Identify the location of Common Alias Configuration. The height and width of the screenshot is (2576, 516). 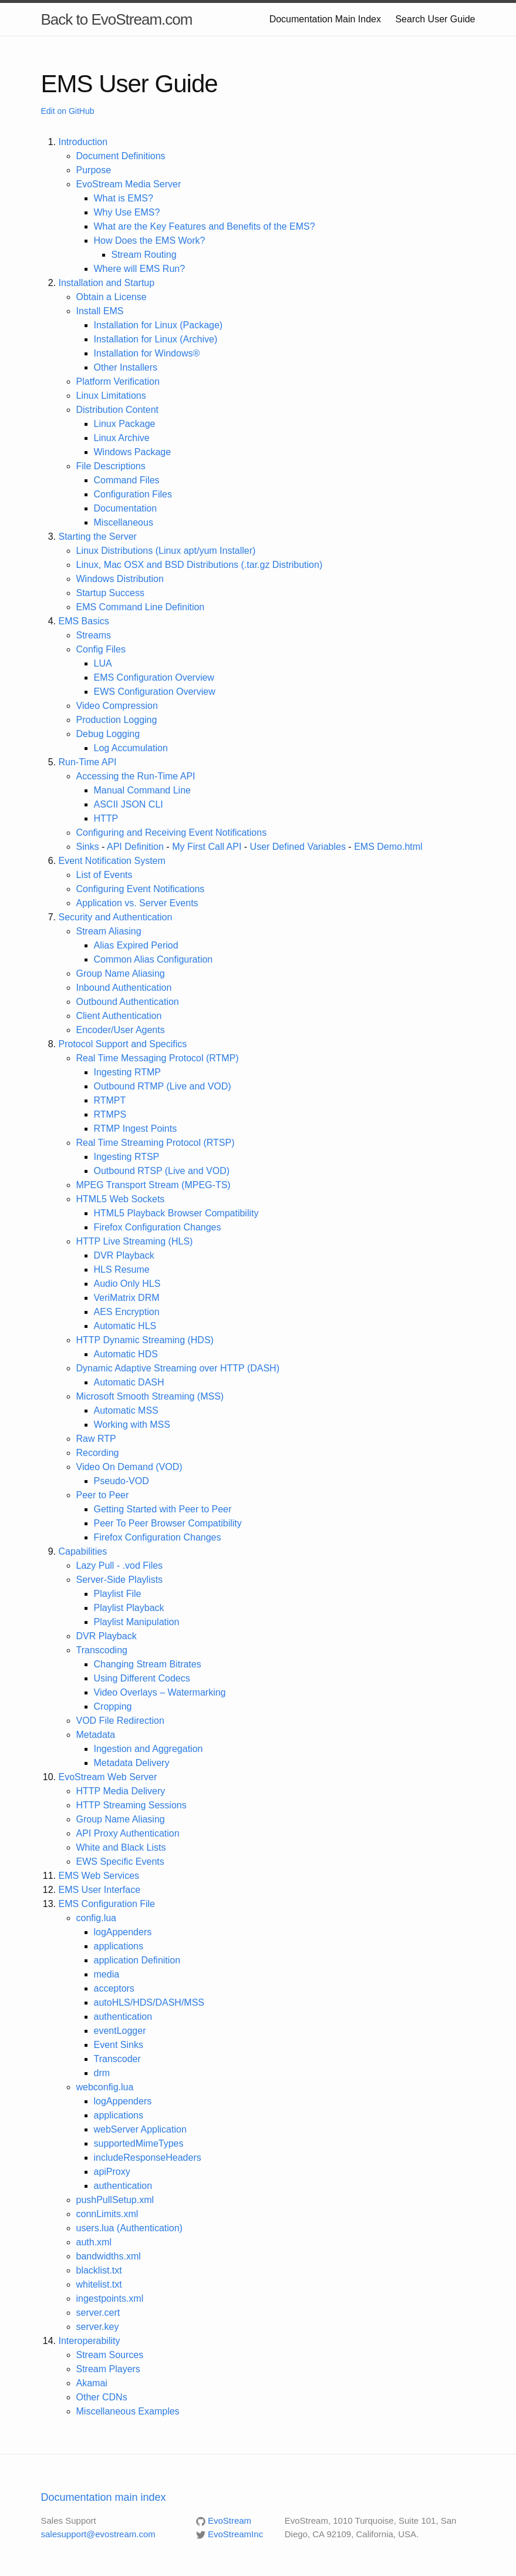
(153, 959).